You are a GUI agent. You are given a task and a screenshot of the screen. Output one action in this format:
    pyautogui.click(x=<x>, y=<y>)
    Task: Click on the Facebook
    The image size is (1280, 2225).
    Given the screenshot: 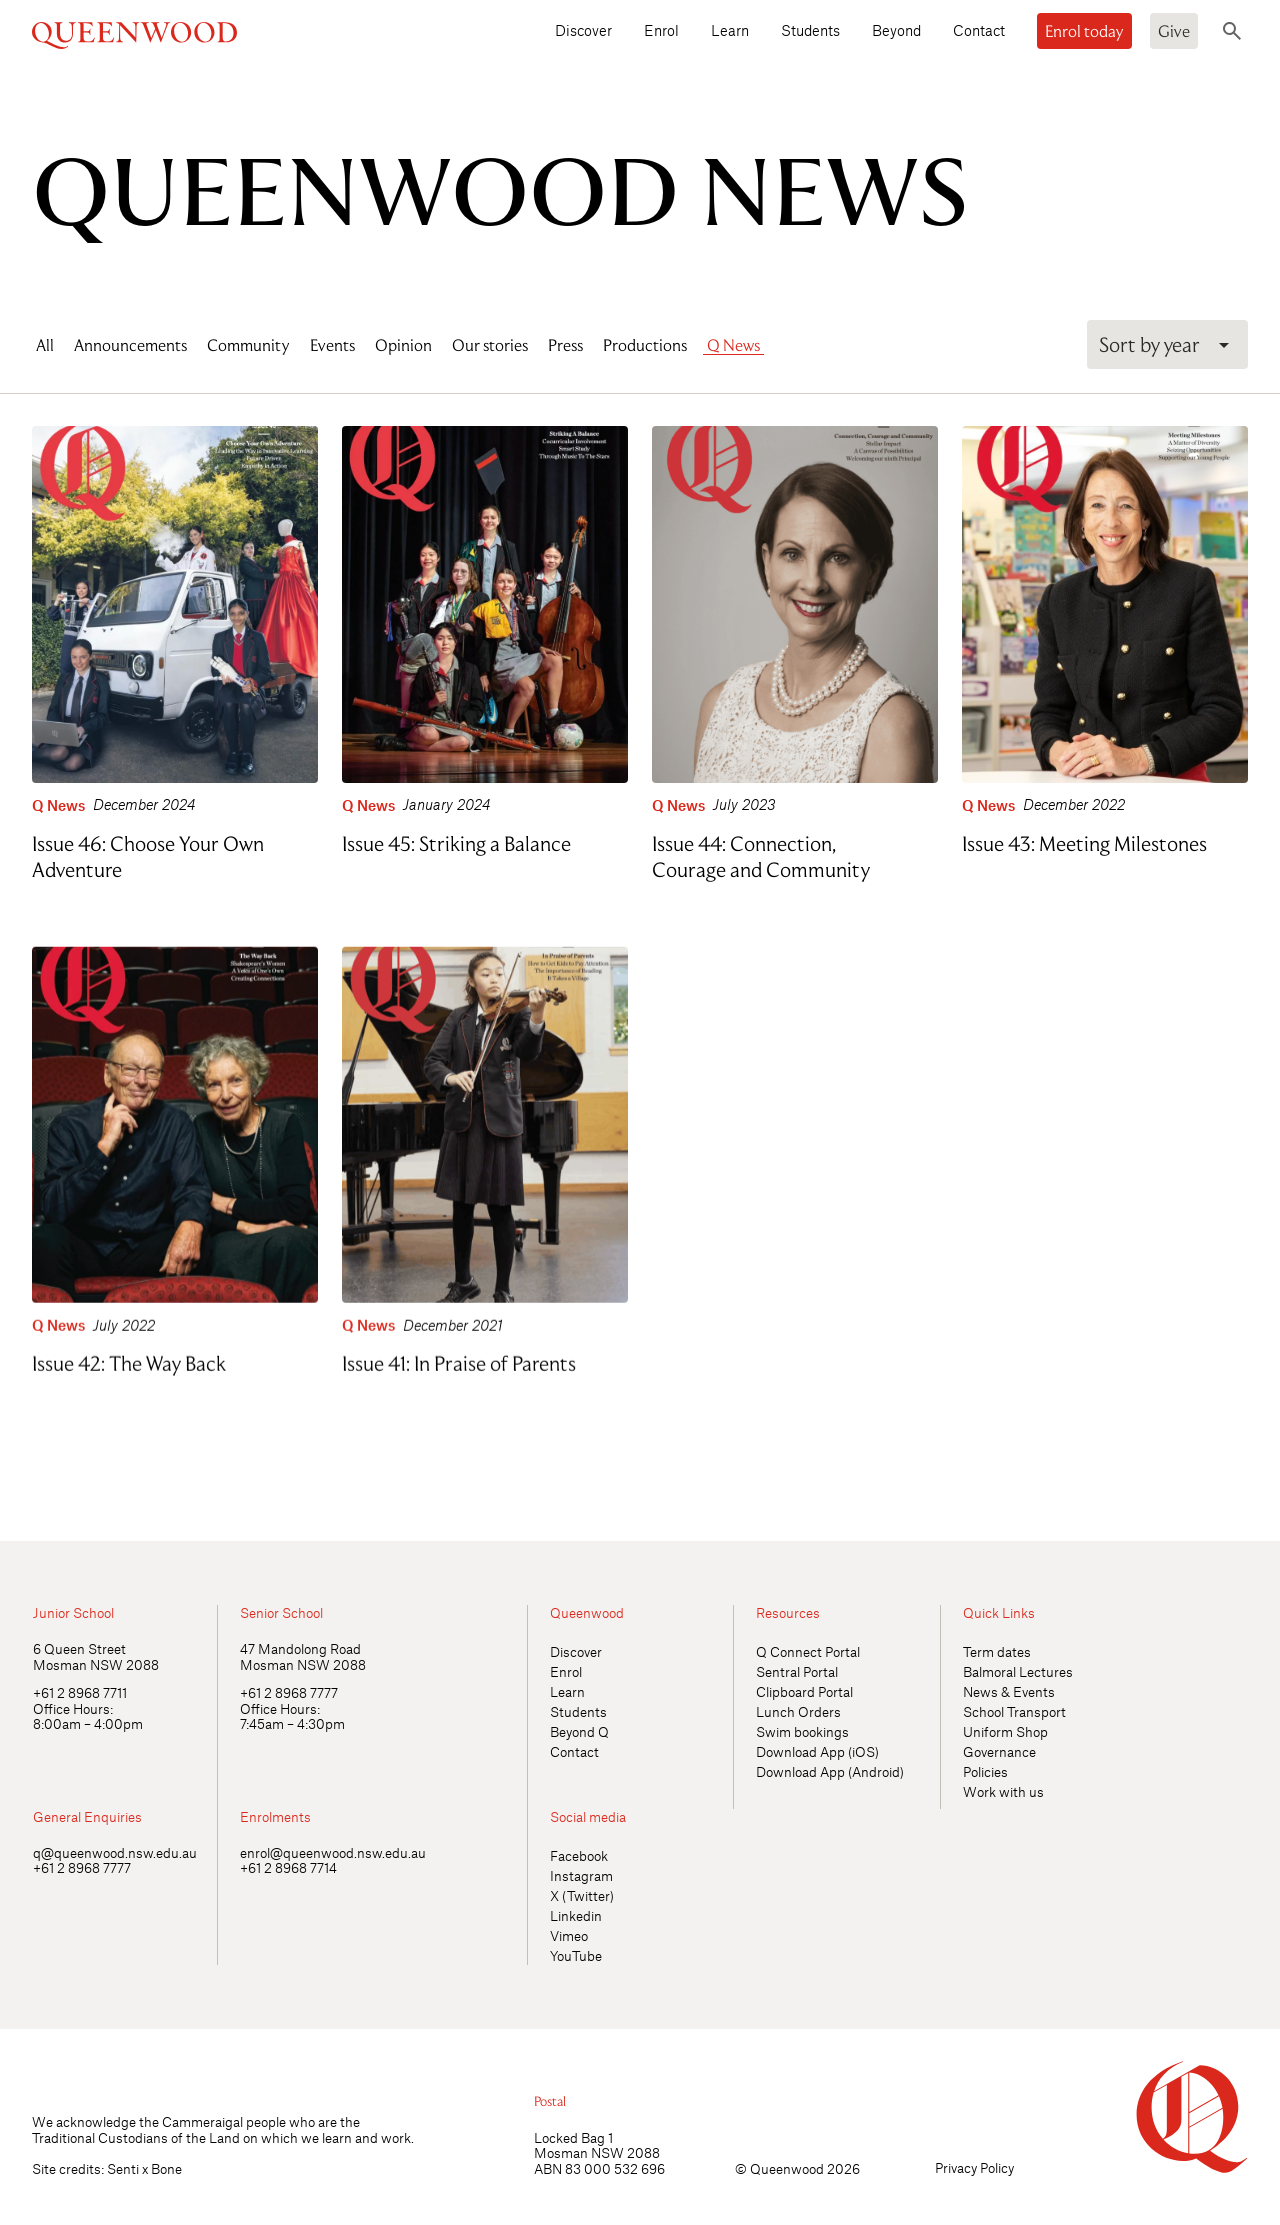 What is the action you would take?
    pyautogui.click(x=579, y=1855)
    